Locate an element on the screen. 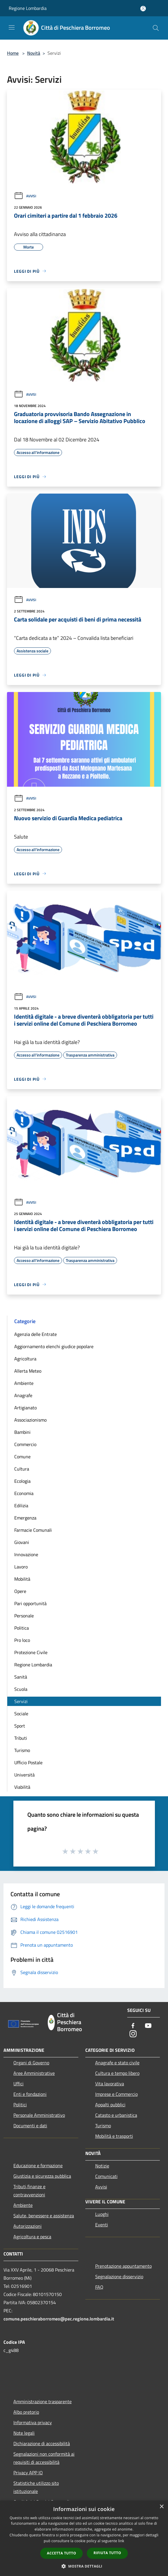 This screenshot has height=2576, width=168. Educazione e formazione is located at coordinates (38, 2165).